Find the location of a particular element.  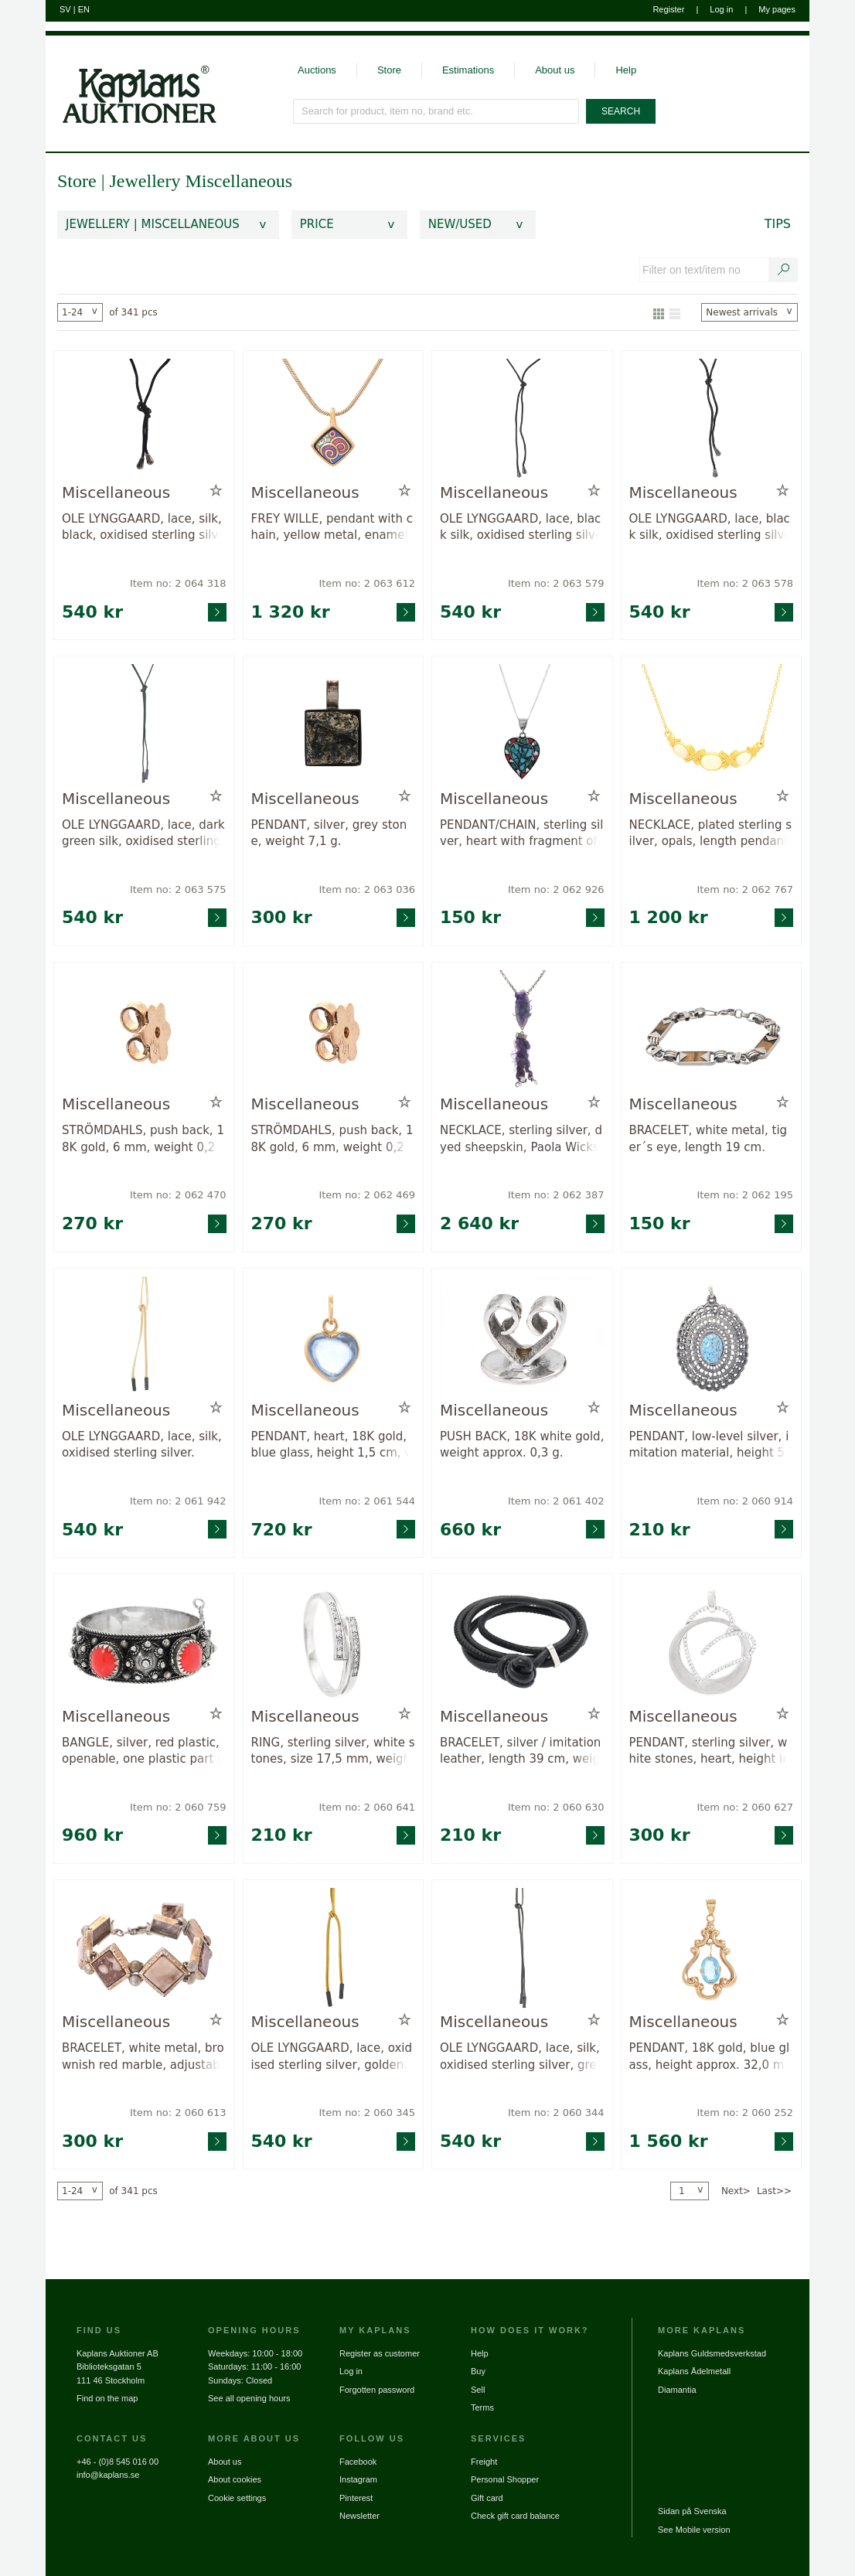

Register is located at coordinates (668, 9).